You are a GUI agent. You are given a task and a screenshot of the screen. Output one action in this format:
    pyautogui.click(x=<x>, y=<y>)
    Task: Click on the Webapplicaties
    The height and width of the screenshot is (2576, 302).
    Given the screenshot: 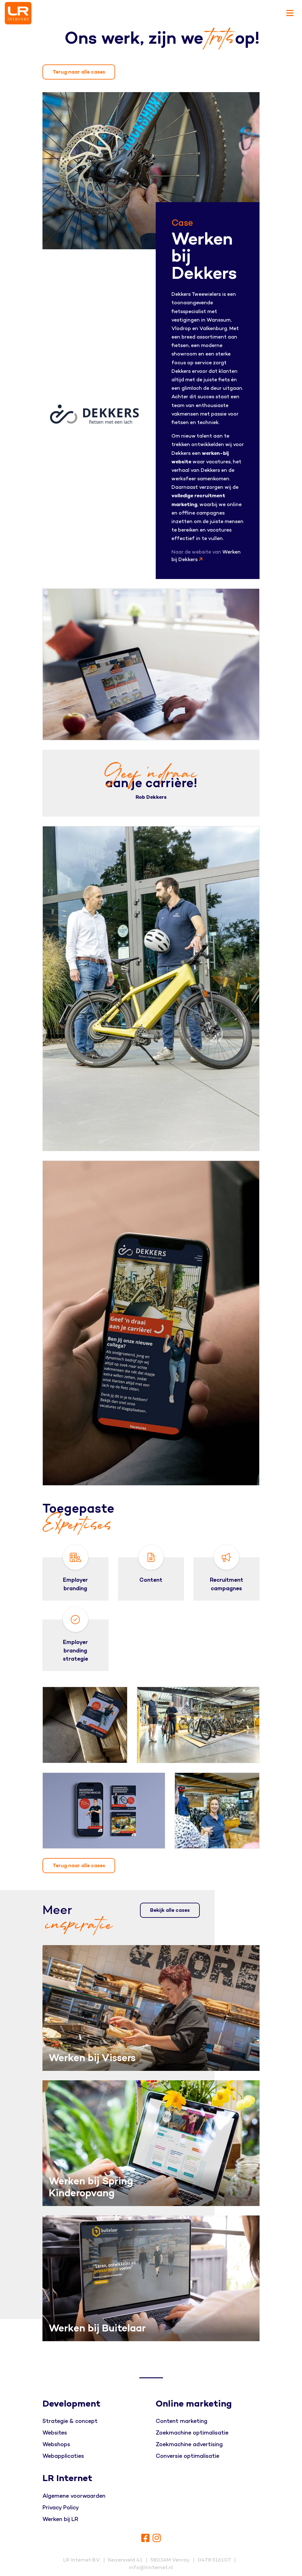 What is the action you would take?
    pyautogui.click(x=63, y=2456)
    